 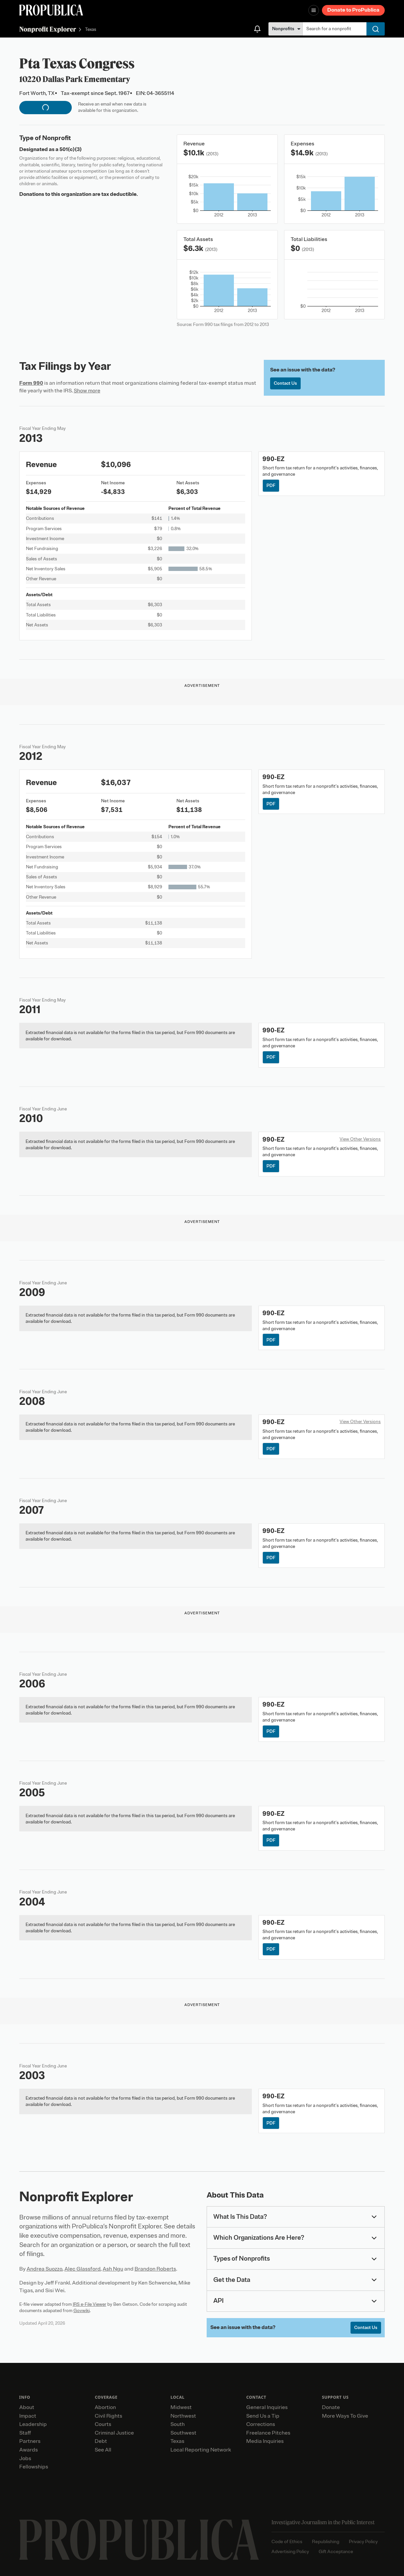 What do you see at coordinates (47, 29) in the screenshot?
I see `Nonprofit Explorer` at bounding box center [47, 29].